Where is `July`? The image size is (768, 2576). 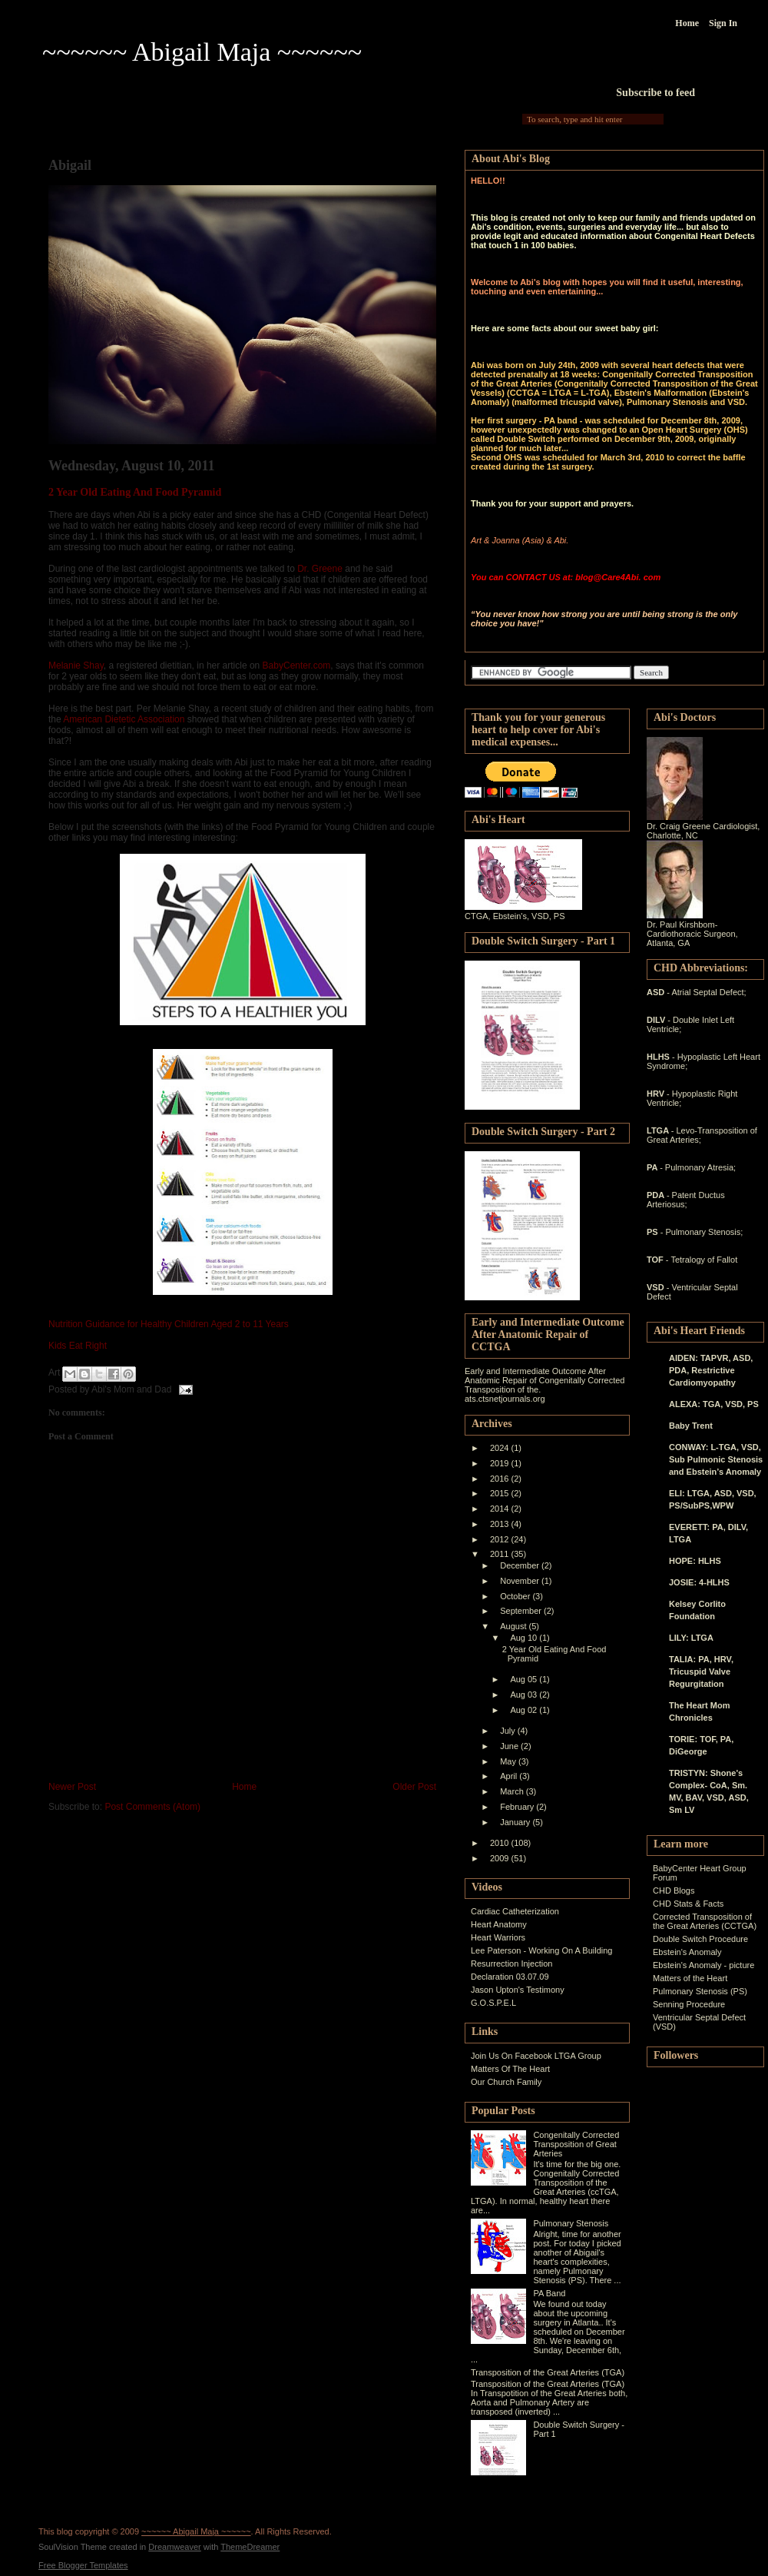
July is located at coordinates (509, 1730).